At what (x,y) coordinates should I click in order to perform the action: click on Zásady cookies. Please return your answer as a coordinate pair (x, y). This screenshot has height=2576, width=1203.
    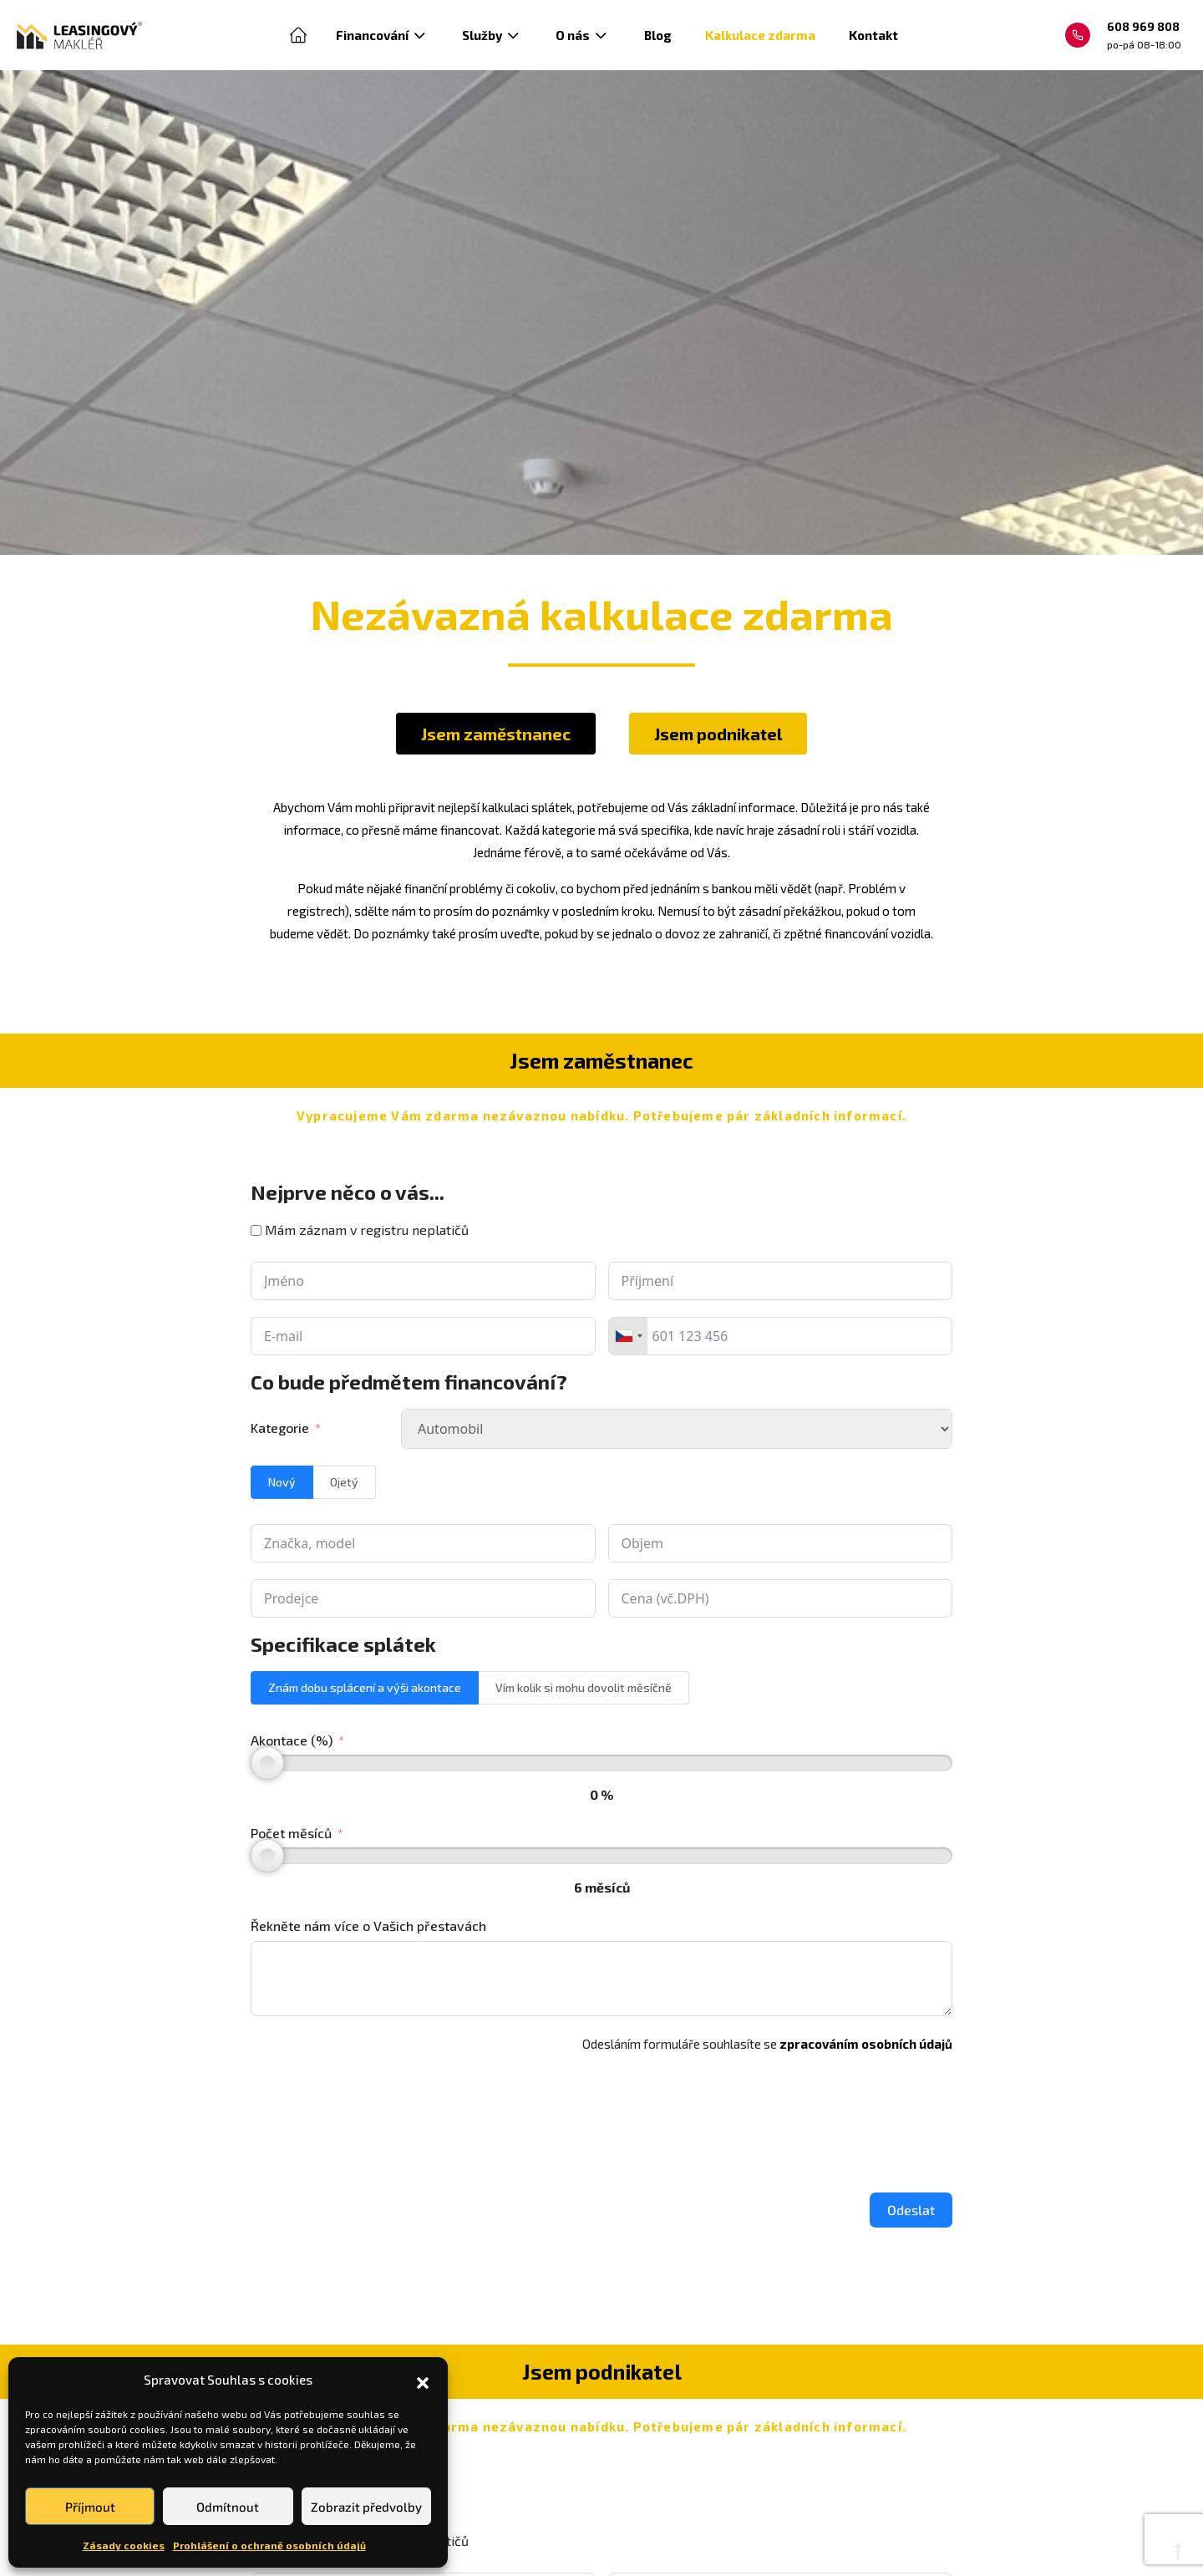
    Looking at the image, I should click on (124, 2545).